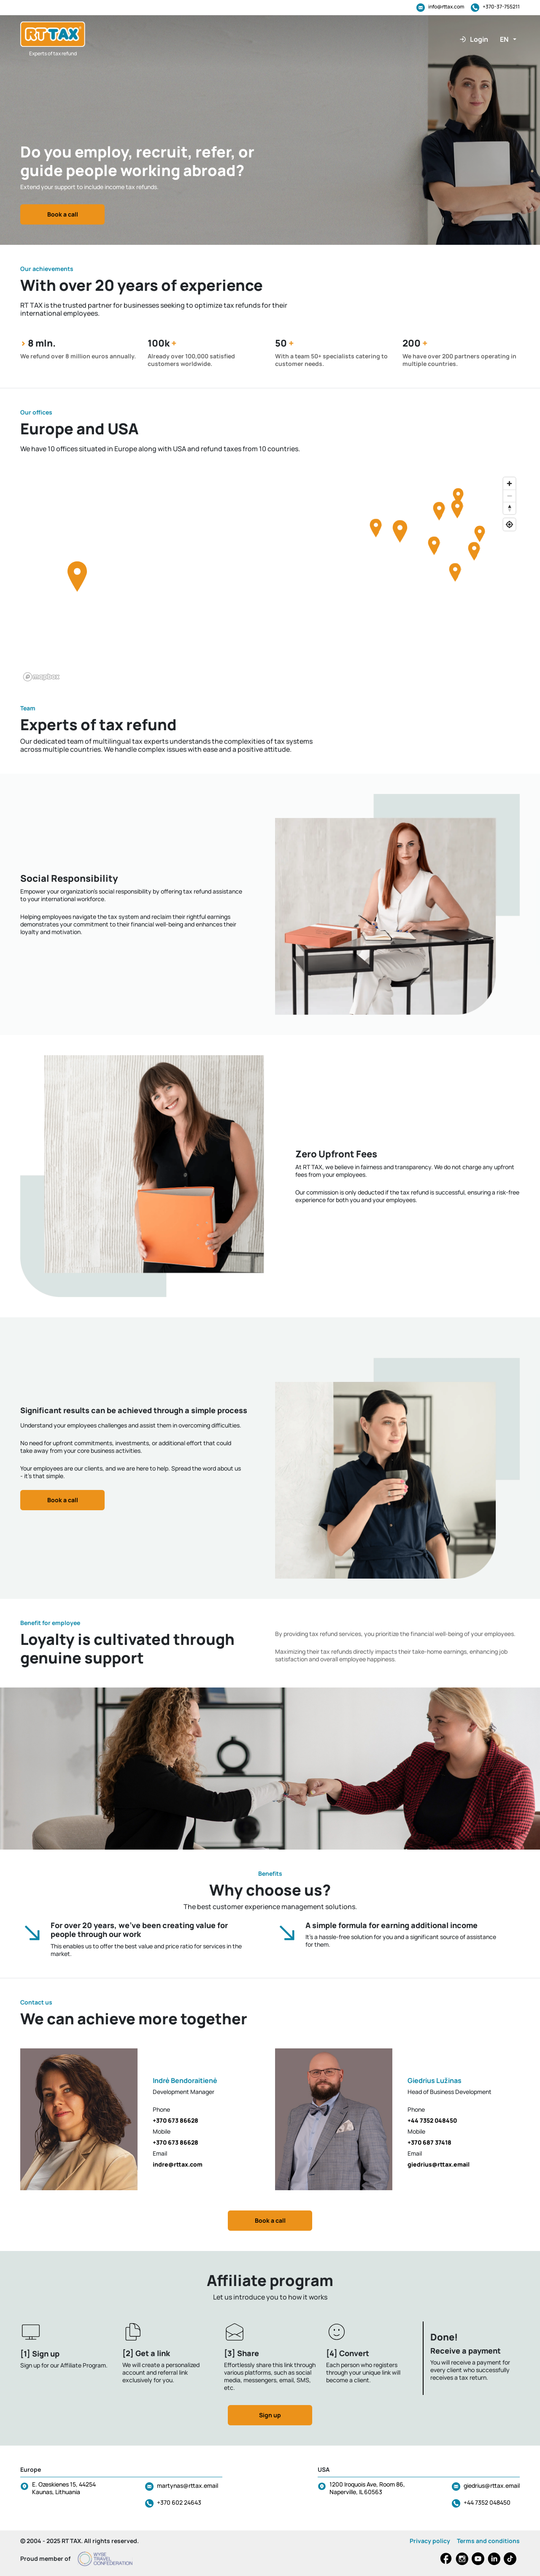 Image resolution: width=540 pixels, height=2576 pixels. Describe the element at coordinates (509, 483) in the screenshot. I see `[Zoom in]` at that location.